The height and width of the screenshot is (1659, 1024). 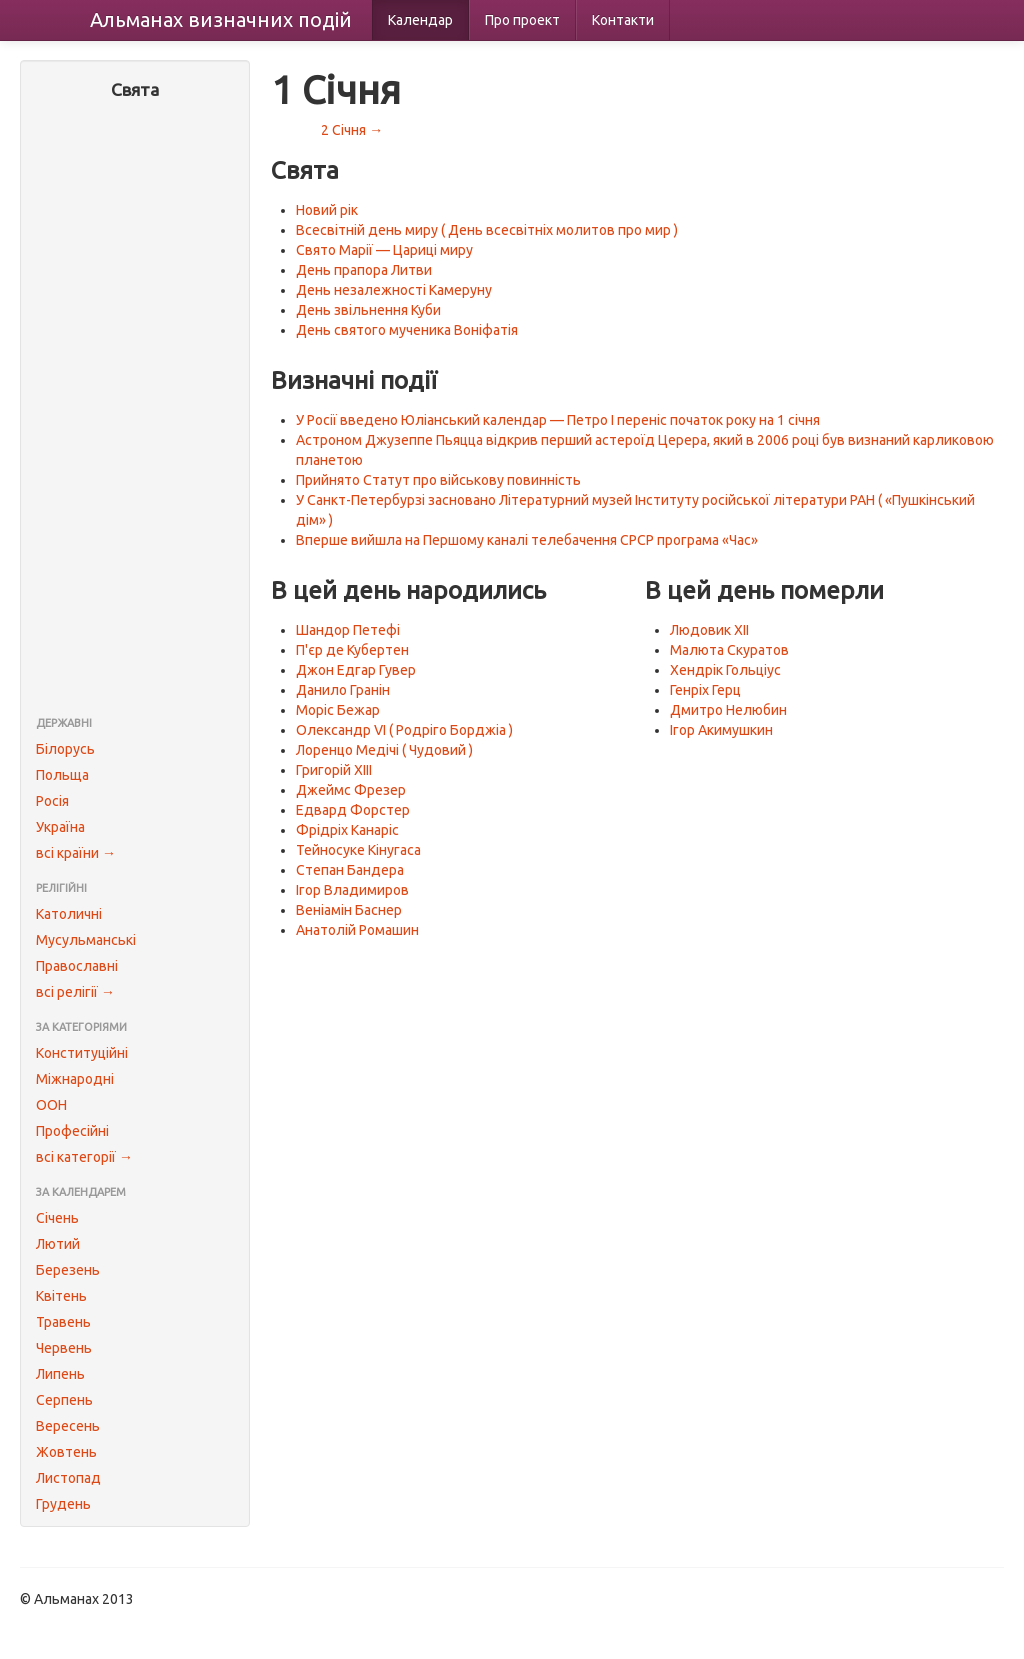 What do you see at coordinates (364, 270) in the screenshot?
I see `День прапора Литви` at bounding box center [364, 270].